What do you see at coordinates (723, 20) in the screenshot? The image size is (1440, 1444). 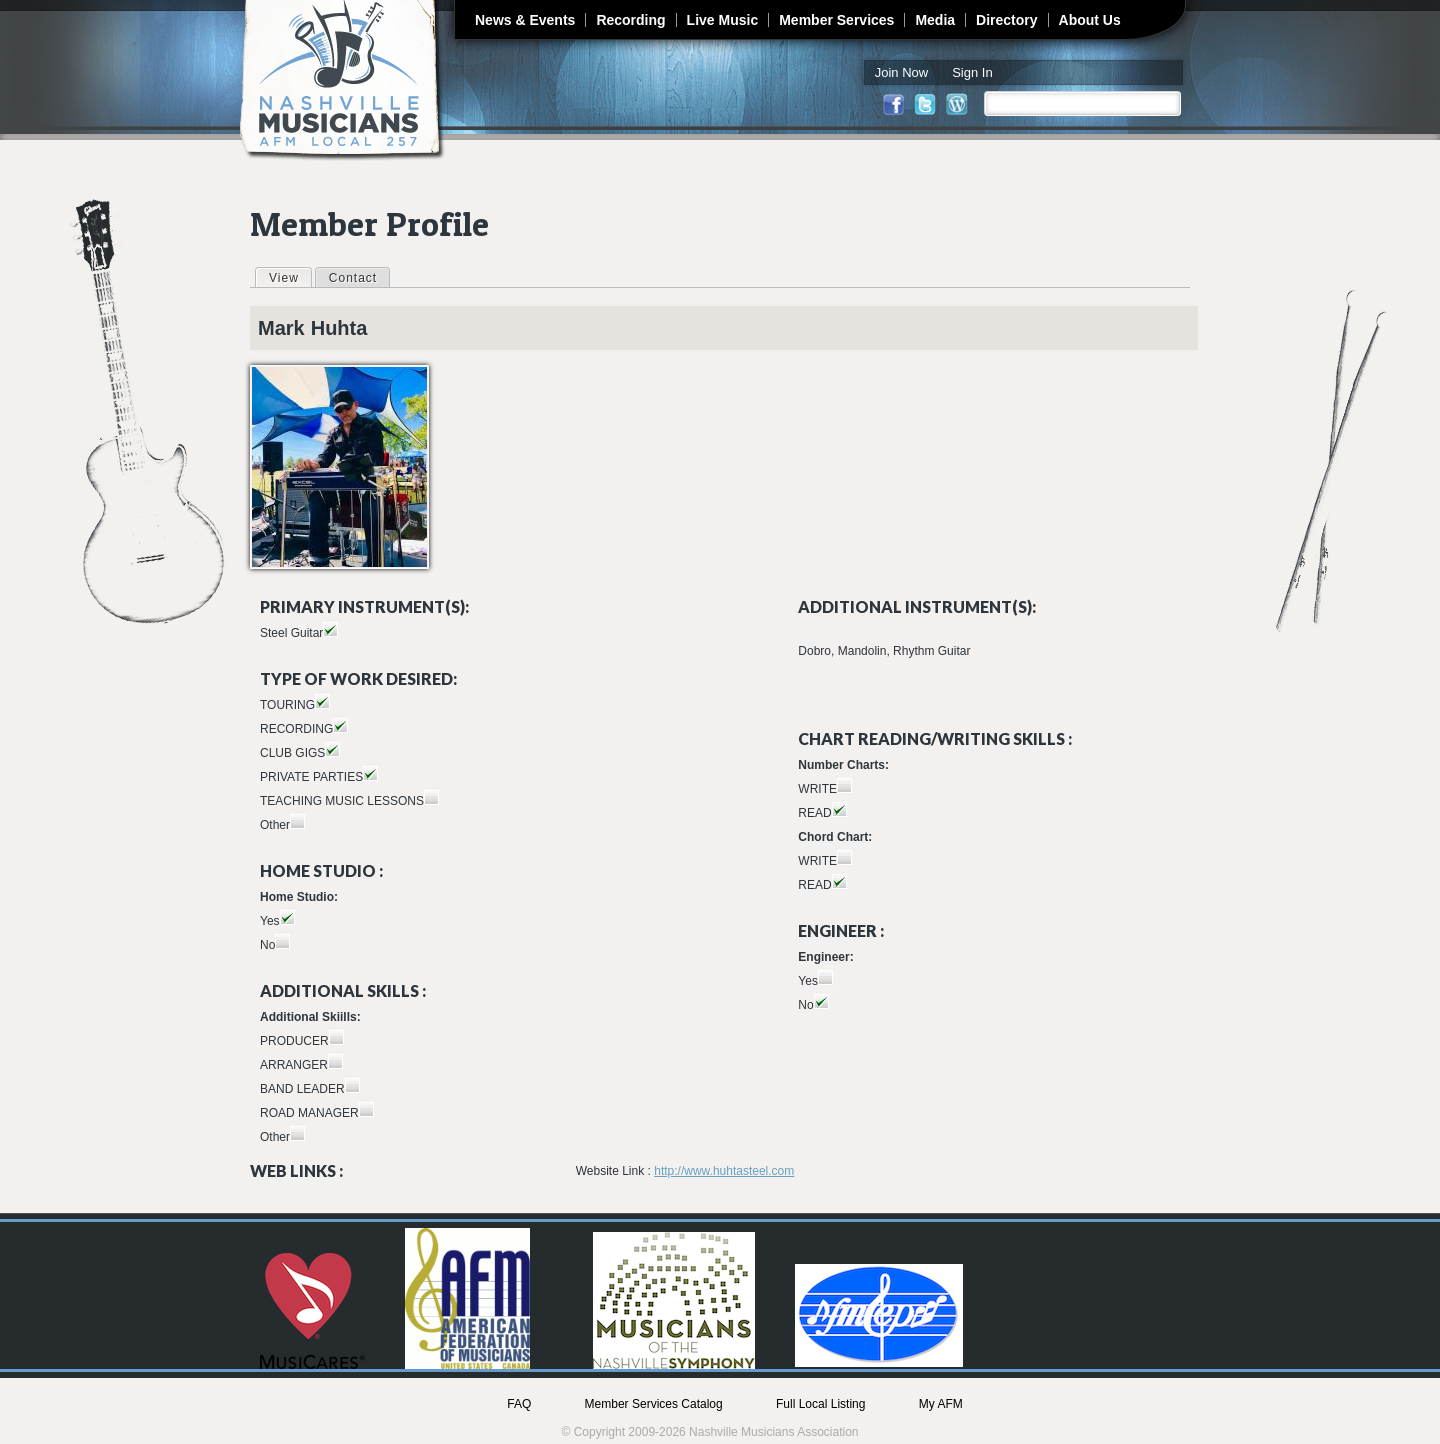 I see `Live Music` at bounding box center [723, 20].